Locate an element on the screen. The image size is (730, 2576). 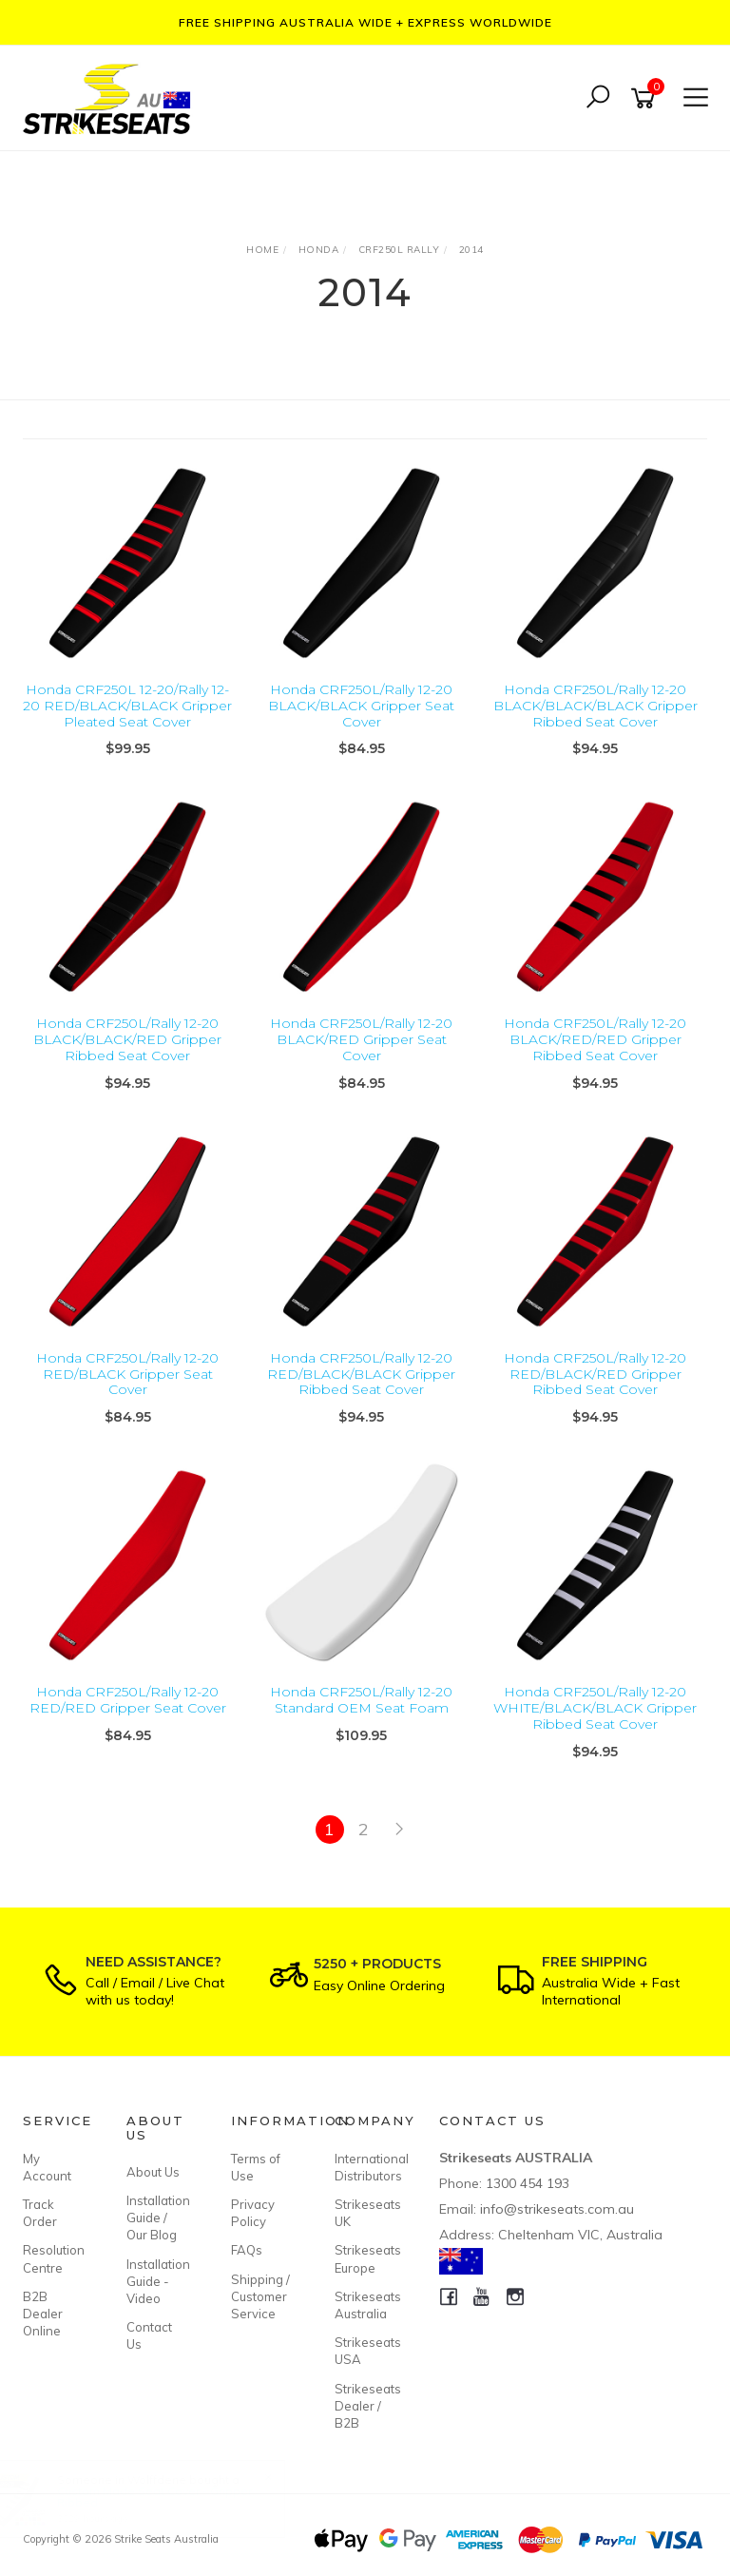
Honda CRF250L/Rally 12-20 BLACK/BLACK/BLACK Gripper Ribbed Seat Cover is located at coordinates (595, 705).